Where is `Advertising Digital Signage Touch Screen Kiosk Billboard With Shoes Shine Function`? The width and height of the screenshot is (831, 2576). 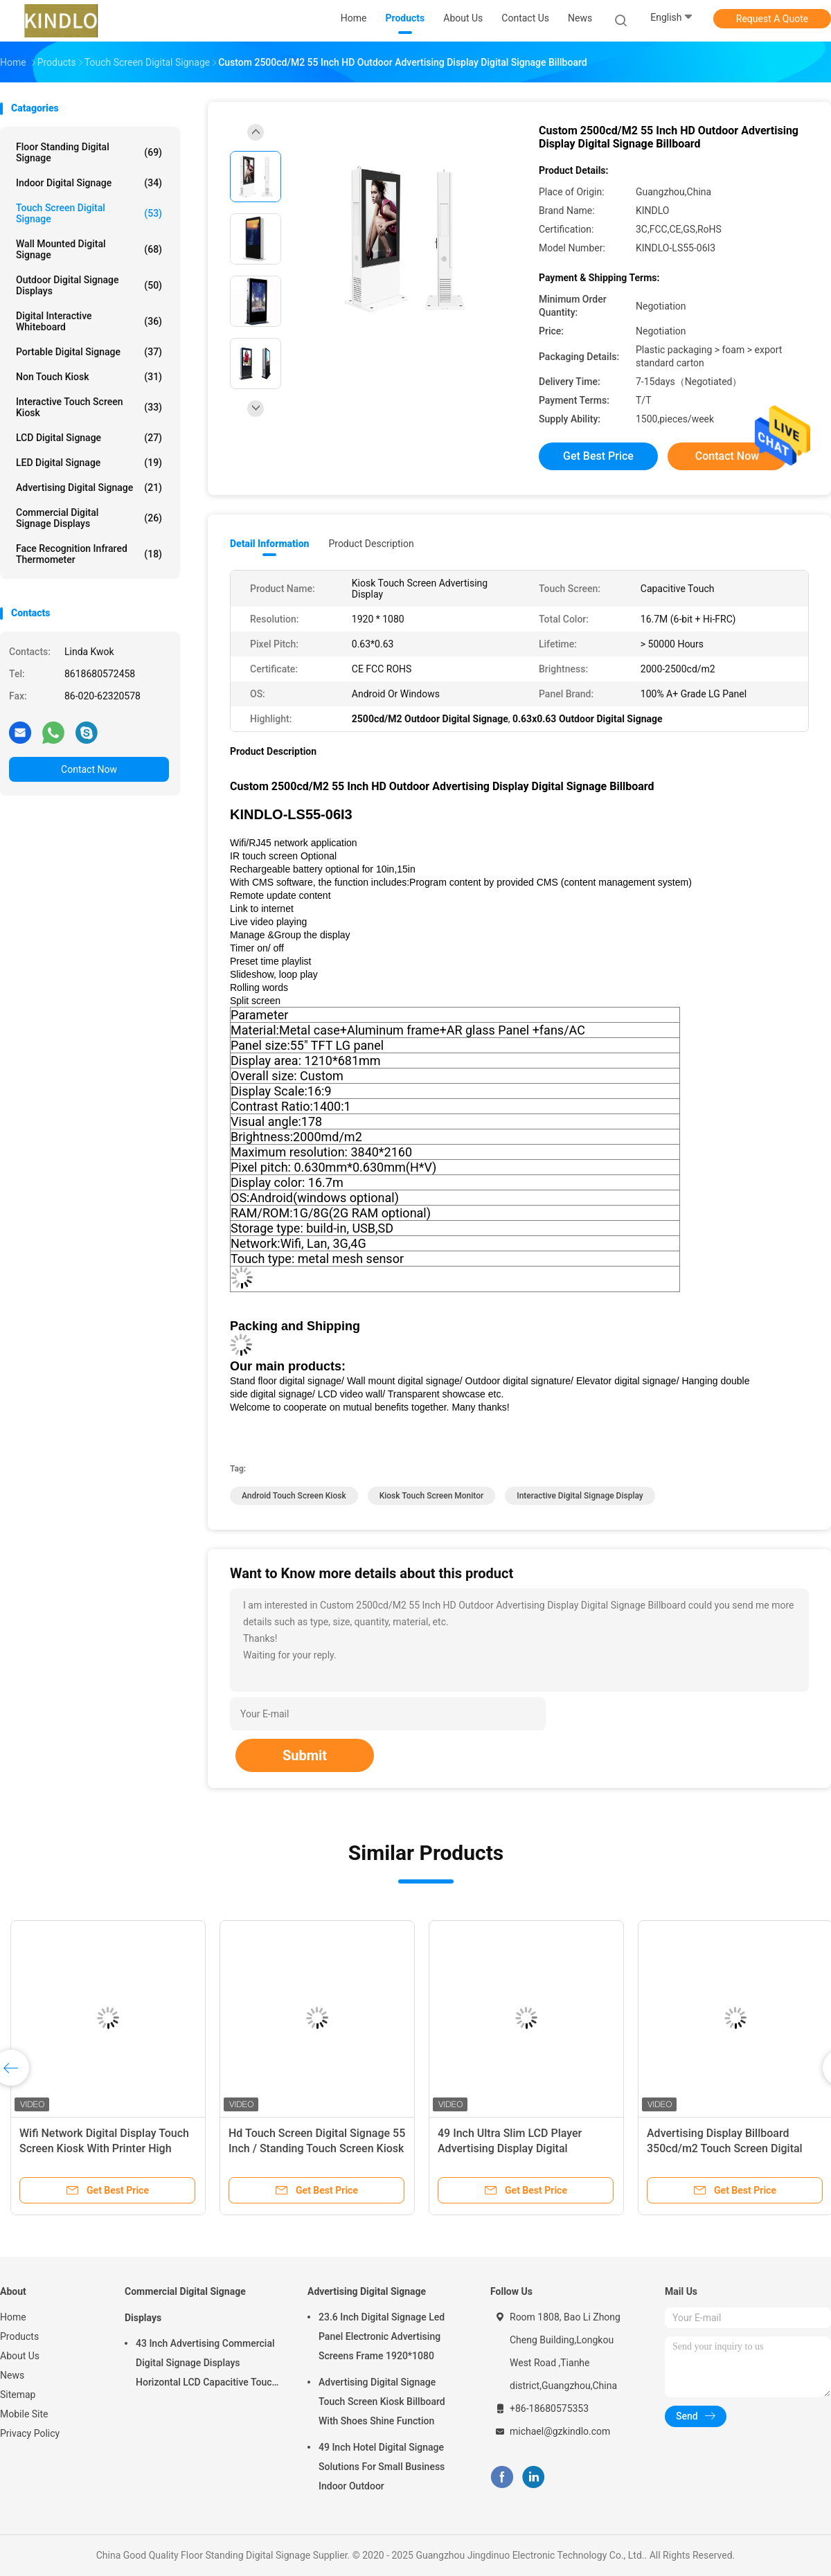
Advertising Digital Signage Touch Screen Kiosk Billboard With Shoes Shine Function is located at coordinates (382, 2401).